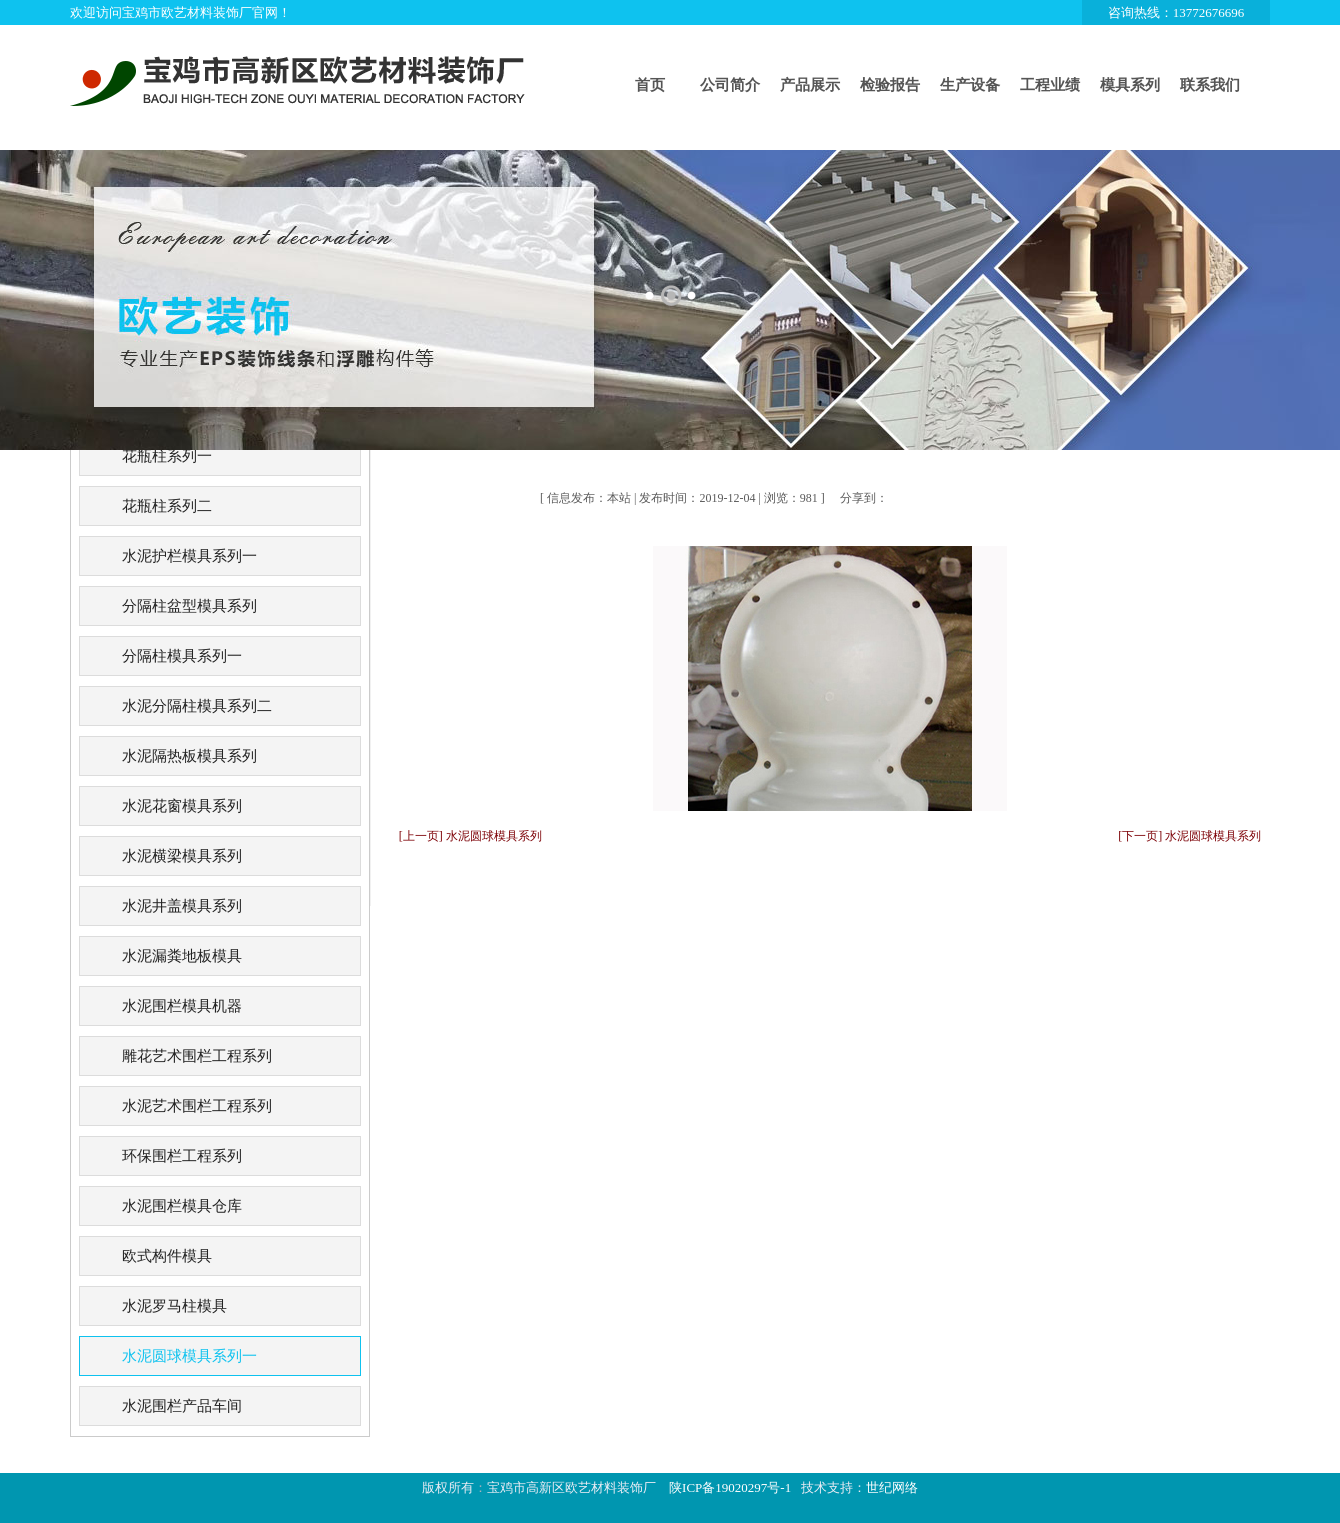 This screenshot has height=1523, width=1340. What do you see at coordinates (730, 85) in the screenshot?
I see `公司简介` at bounding box center [730, 85].